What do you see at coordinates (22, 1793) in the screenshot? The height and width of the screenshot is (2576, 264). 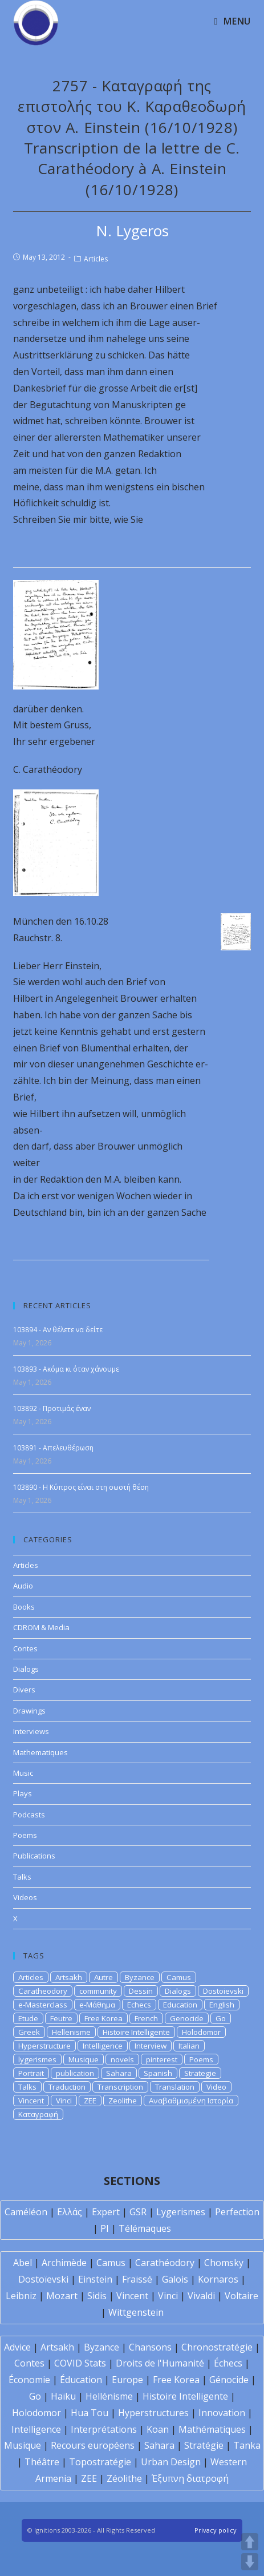 I see `Plays` at bounding box center [22, 1793].